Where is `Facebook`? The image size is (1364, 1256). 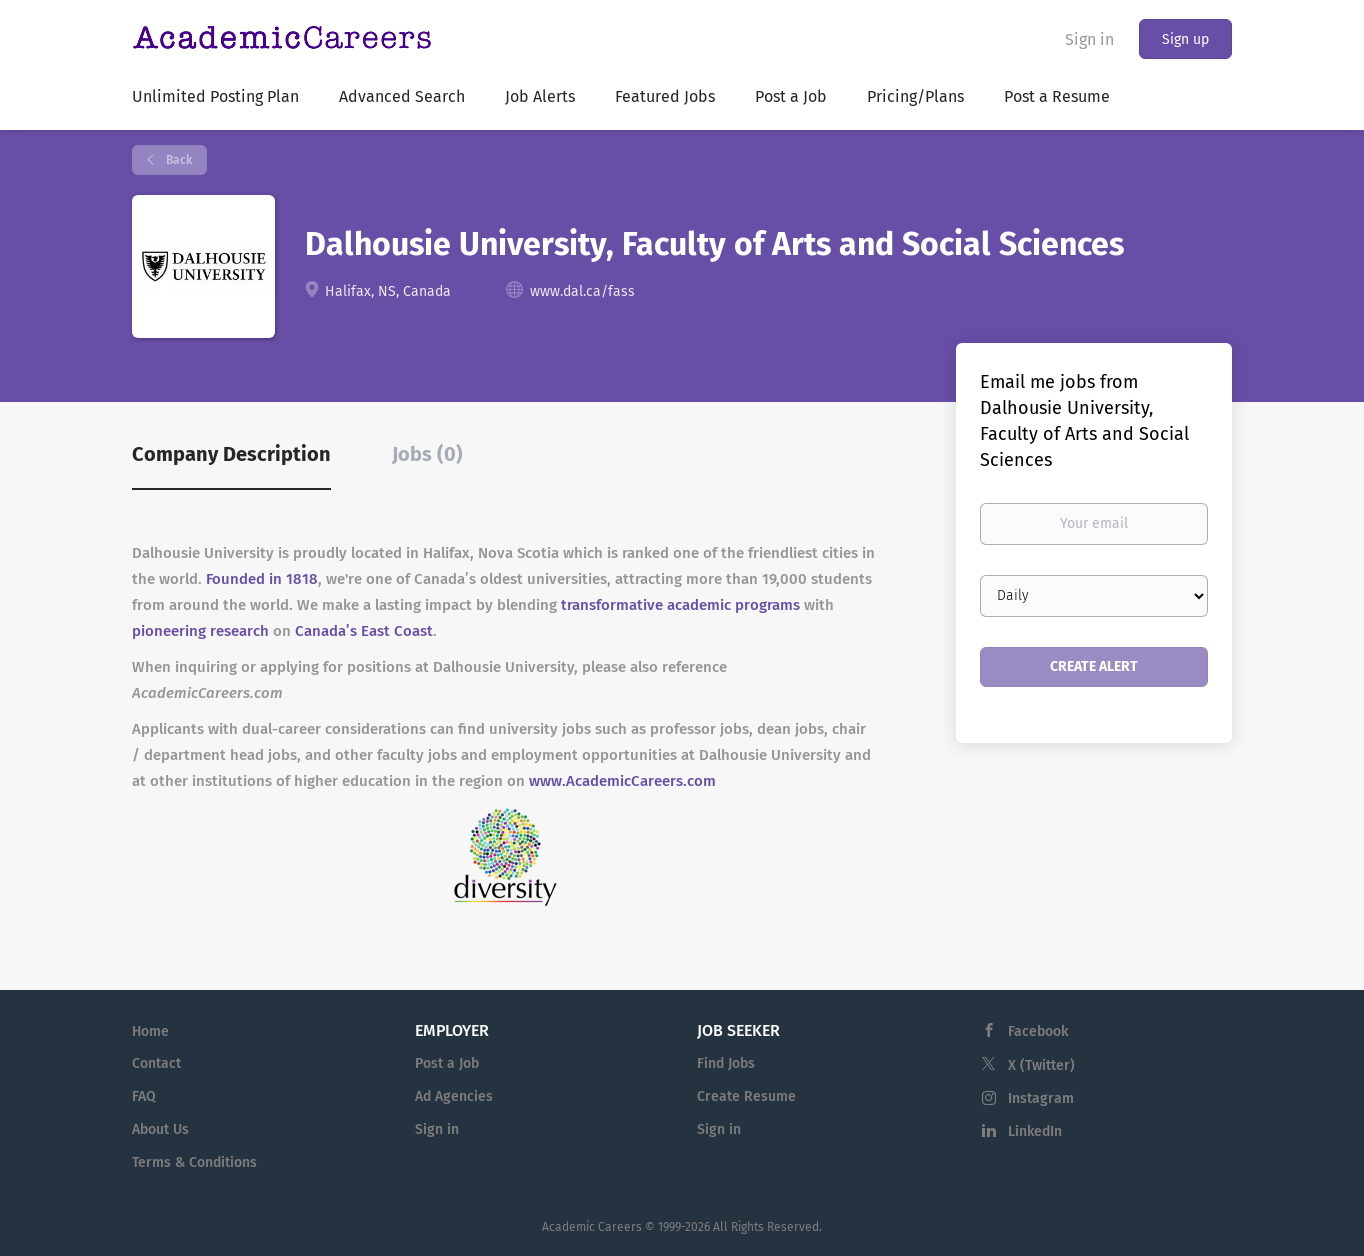 Facebook is located at coordinates (1038, 1031).